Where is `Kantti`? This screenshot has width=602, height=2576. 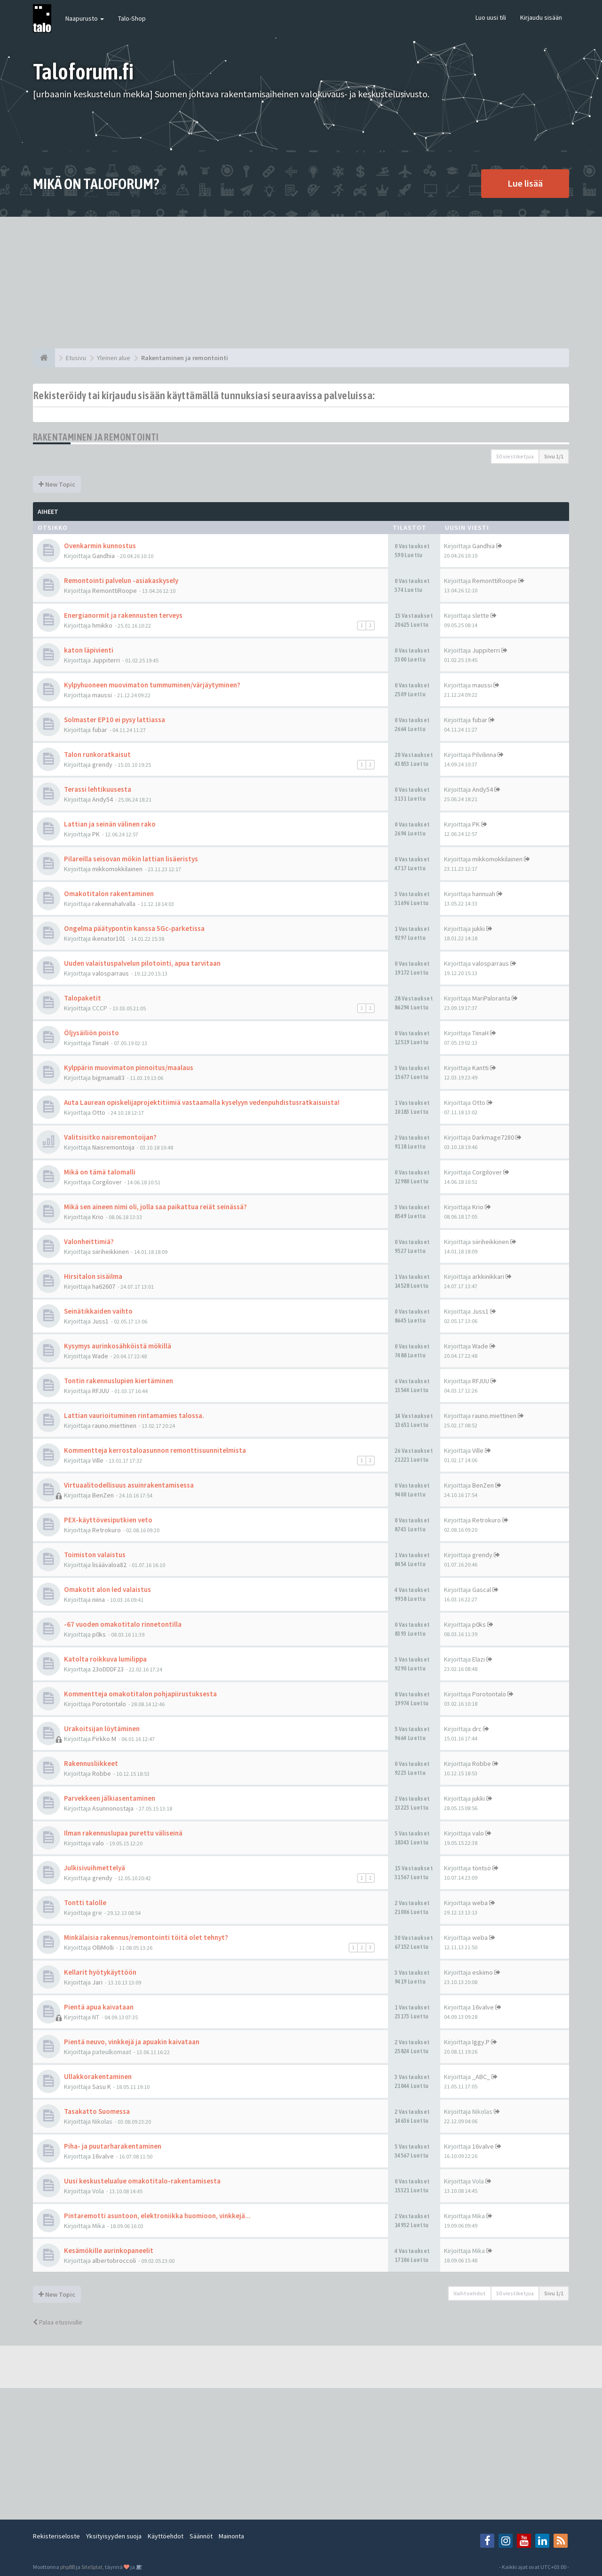 Kantti is located at coordinates (480, 1067).